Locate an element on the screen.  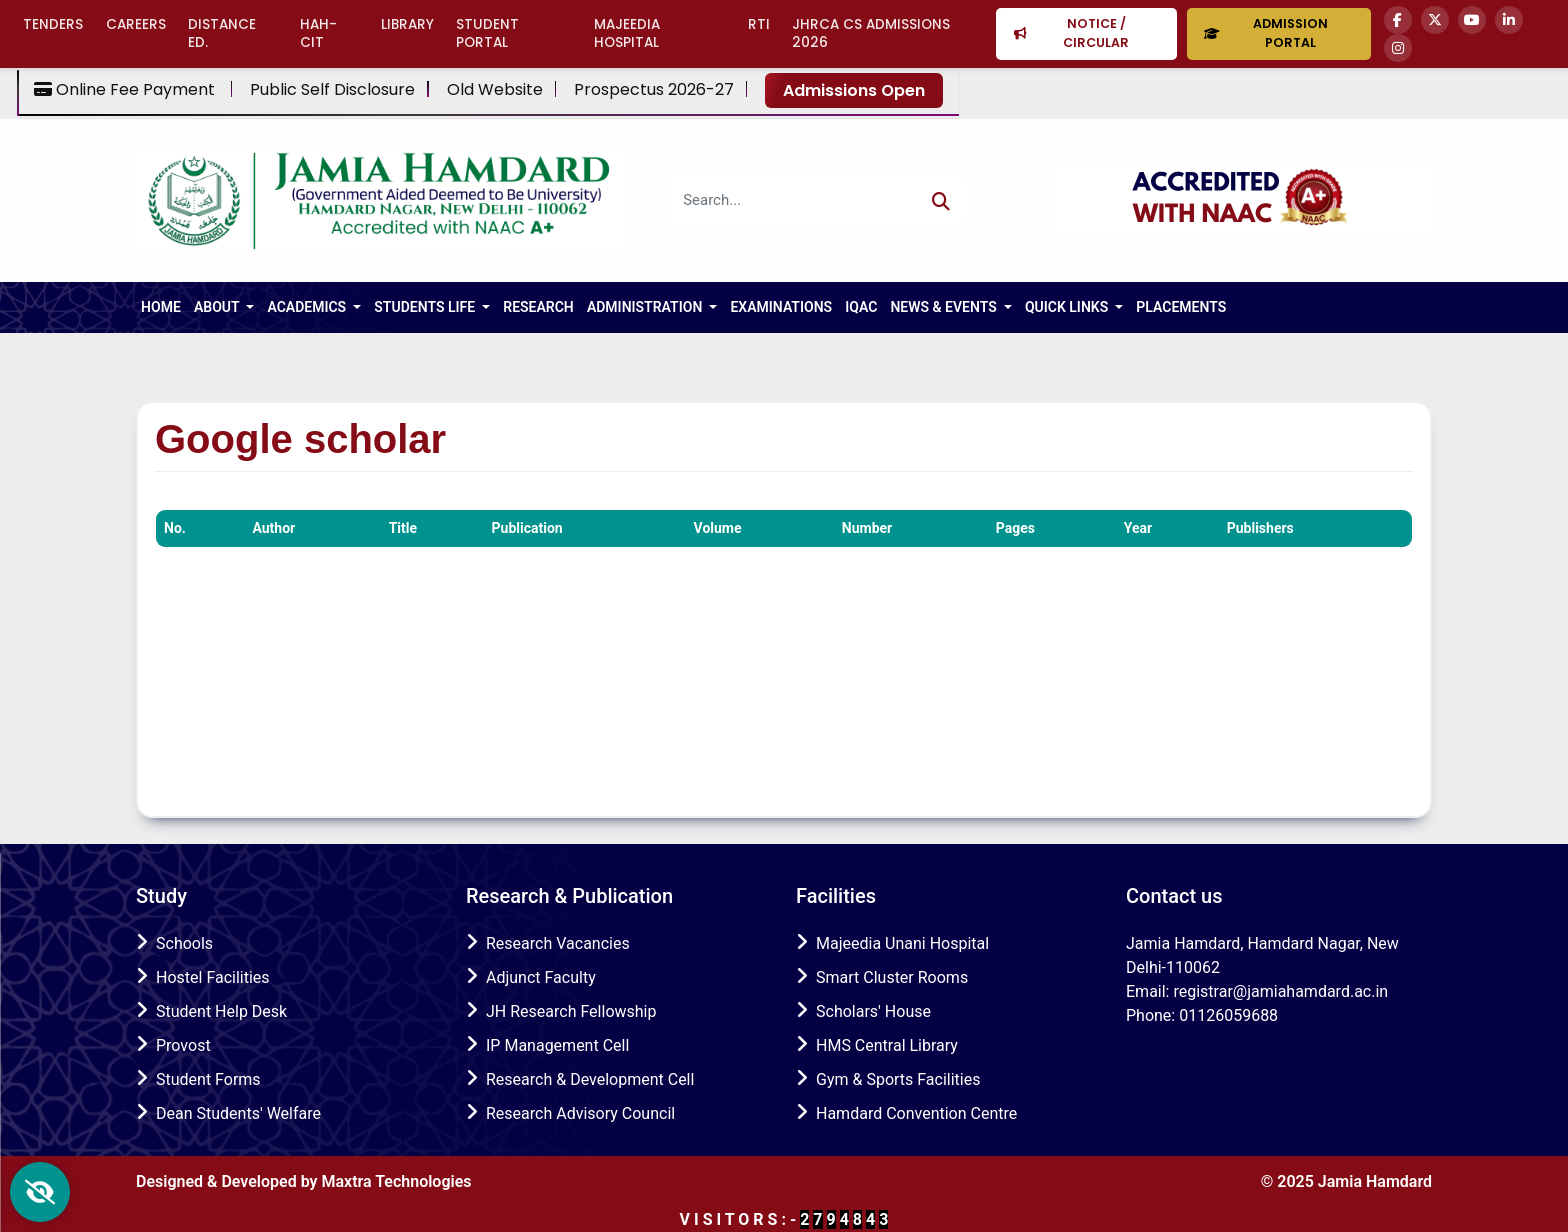
JHRCA CS Admissions 2026 is located at coordinates (871, 33).